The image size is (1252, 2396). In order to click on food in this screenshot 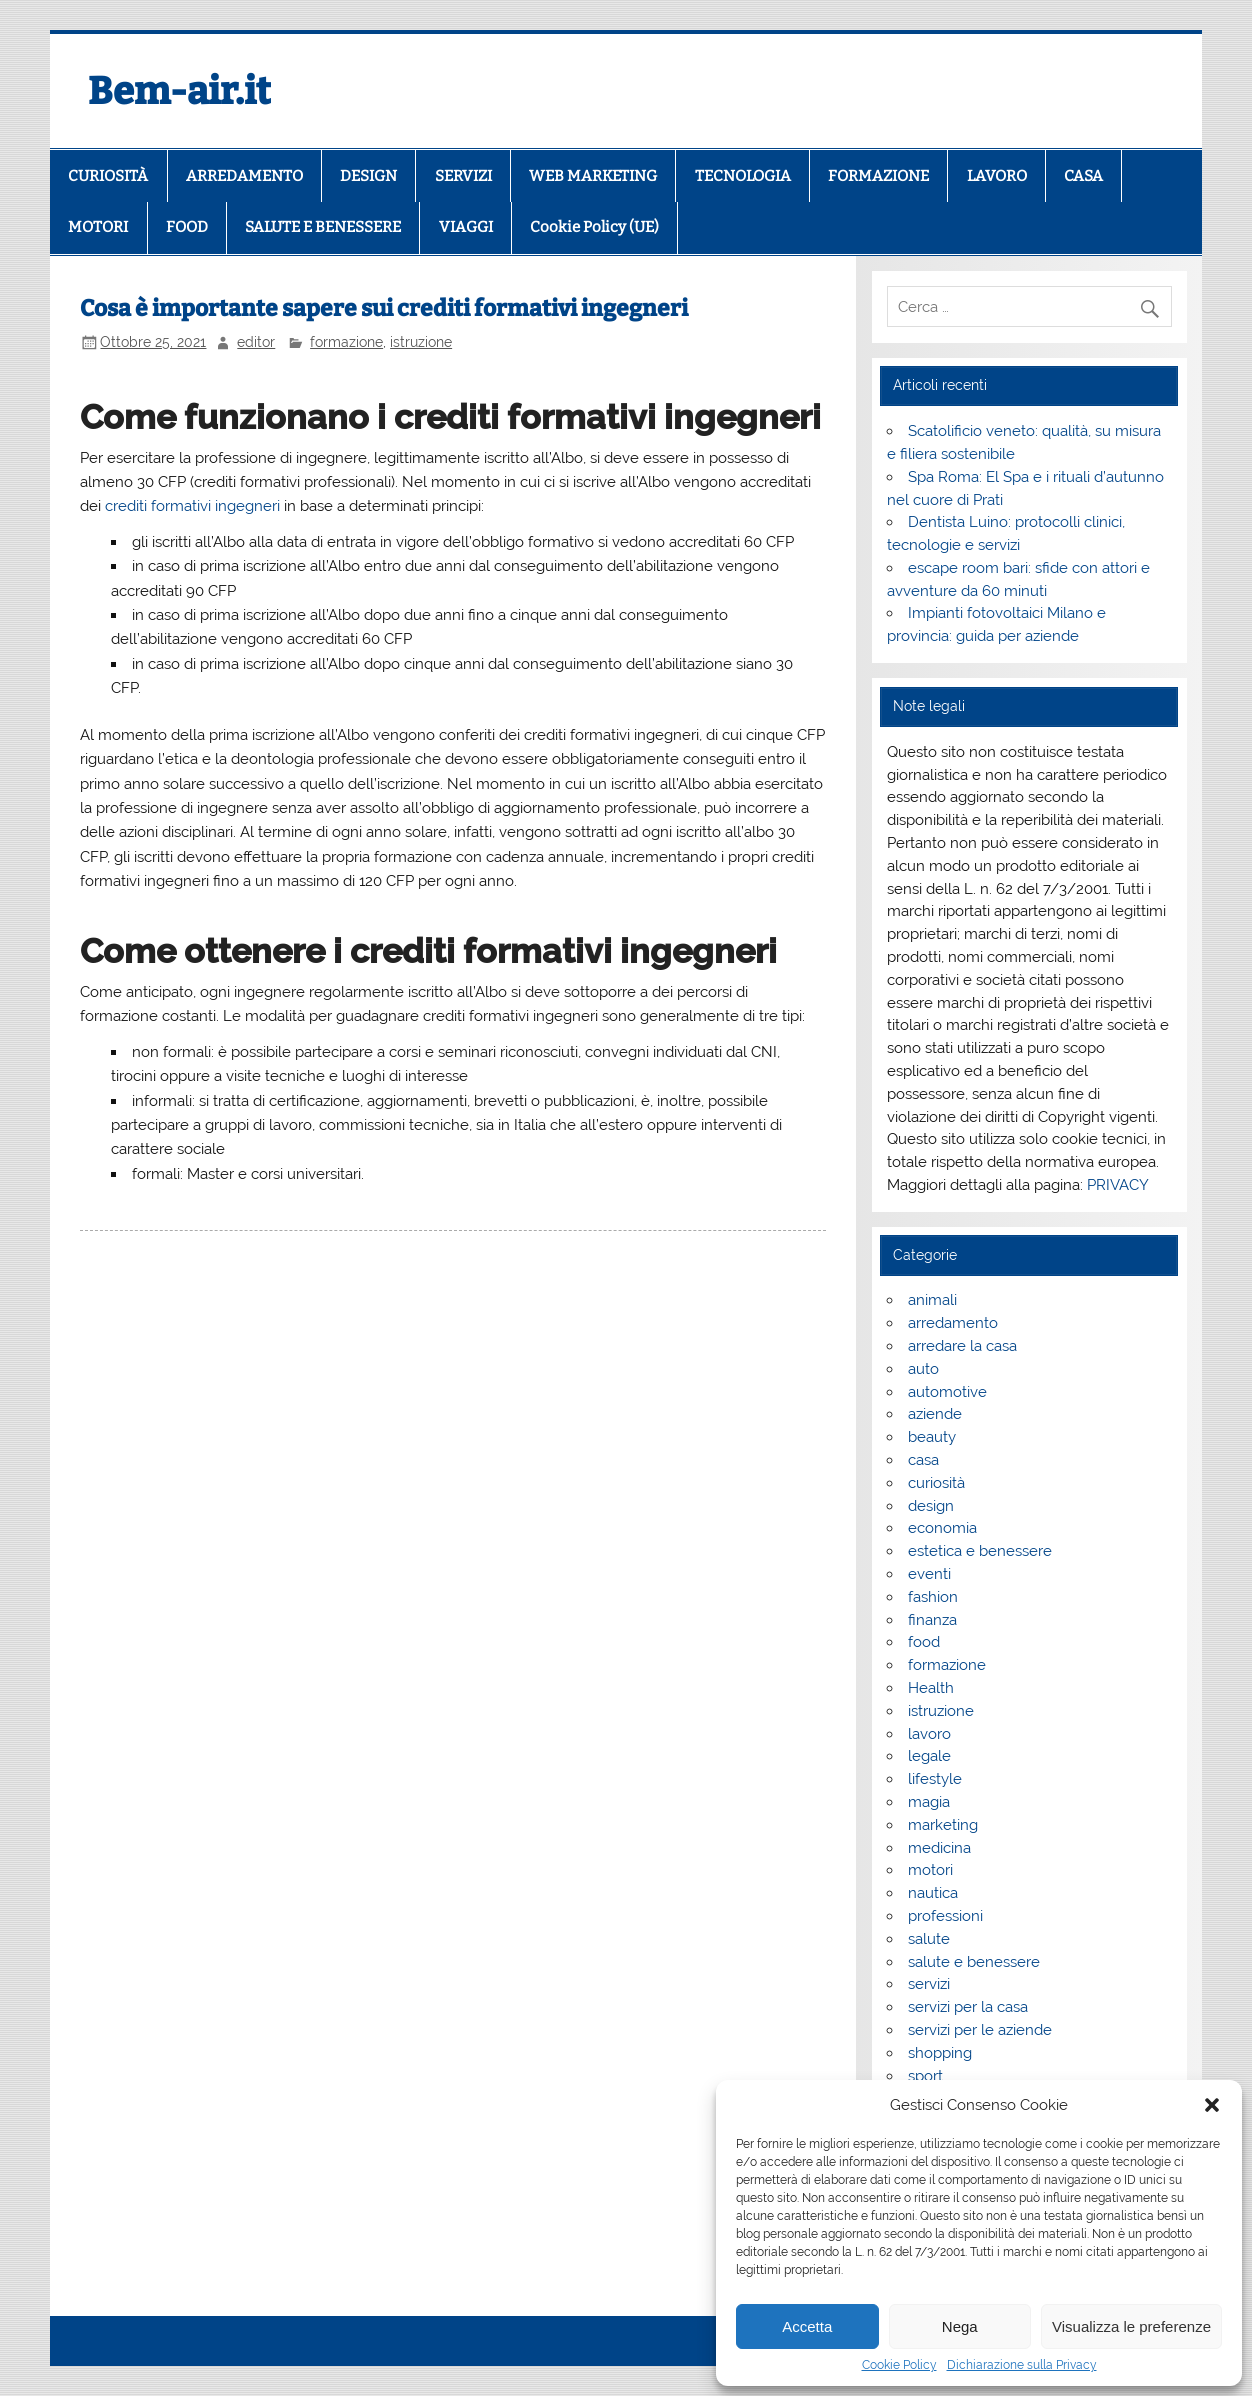, I will do `click(924, 1642)`.